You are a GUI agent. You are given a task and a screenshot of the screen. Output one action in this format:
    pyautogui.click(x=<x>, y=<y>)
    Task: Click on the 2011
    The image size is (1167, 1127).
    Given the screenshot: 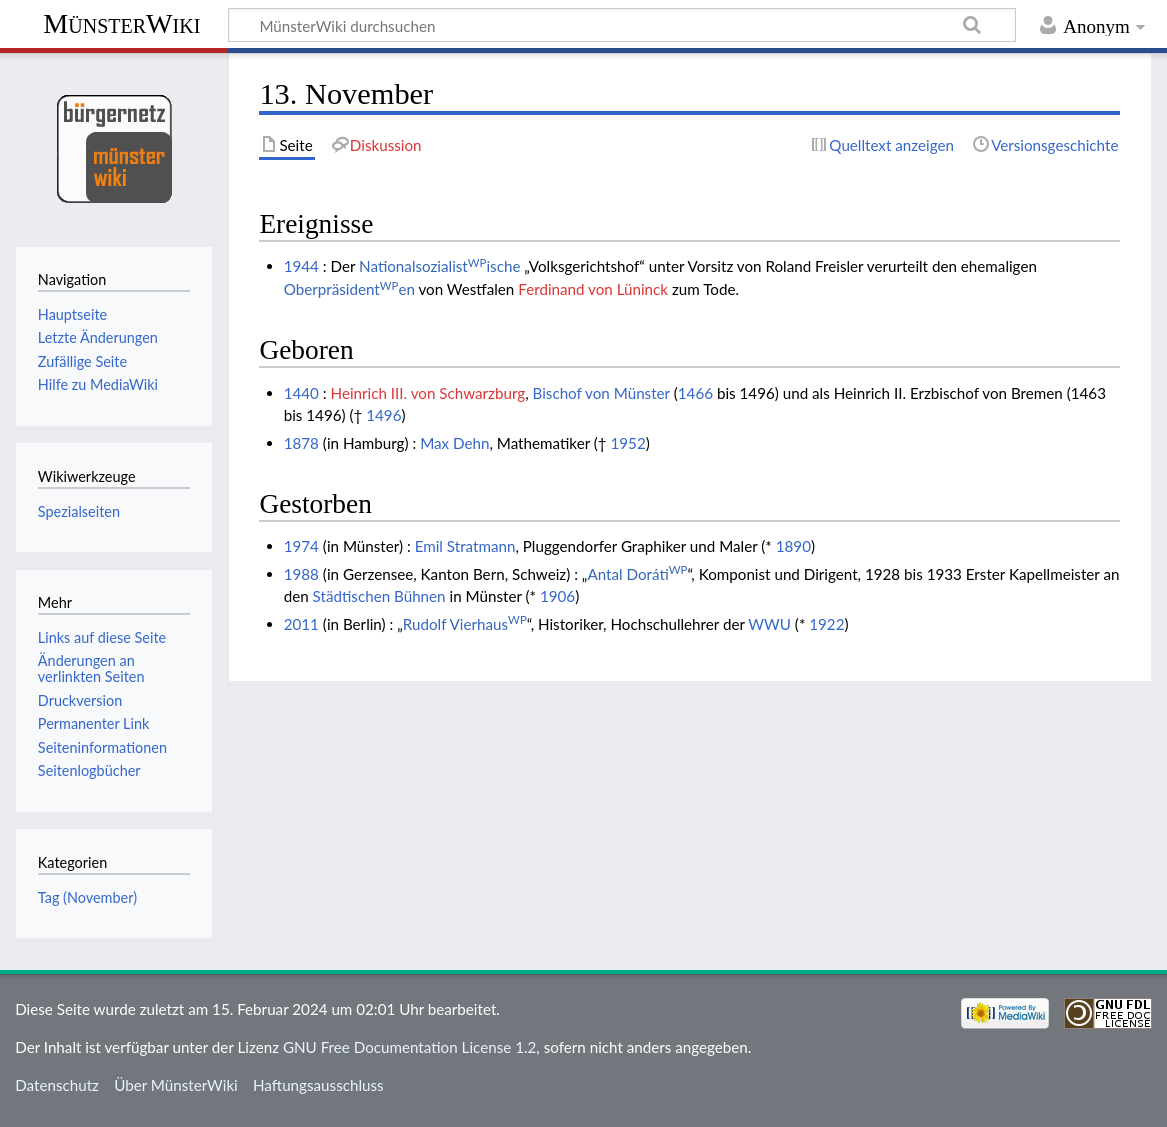 What is the action you would take?
    pyautogui.click(x=301, y=624)
    